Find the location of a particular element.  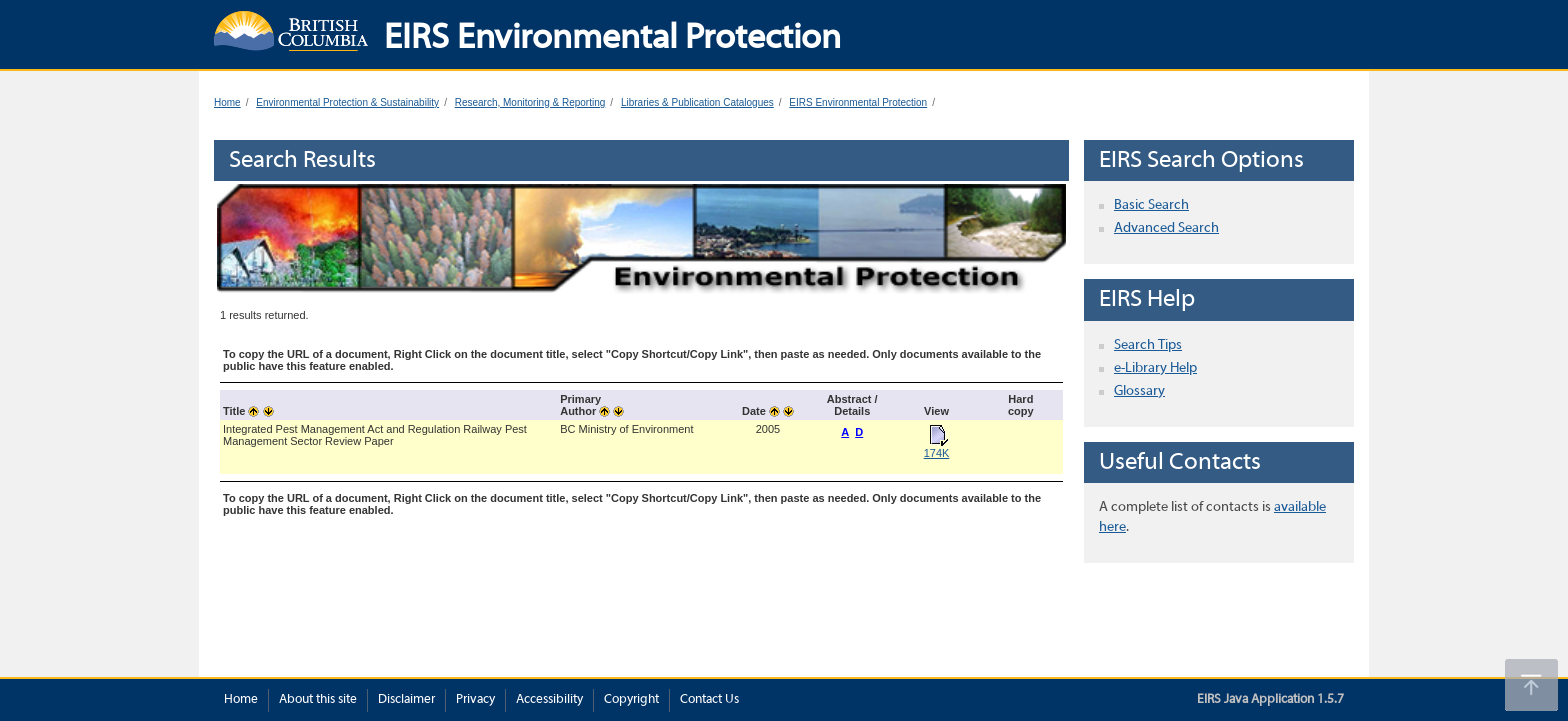

Integrated Pest Management Act and Regulation Railway Pest Management Sector Review Paper is located at coordinates (375, 435).